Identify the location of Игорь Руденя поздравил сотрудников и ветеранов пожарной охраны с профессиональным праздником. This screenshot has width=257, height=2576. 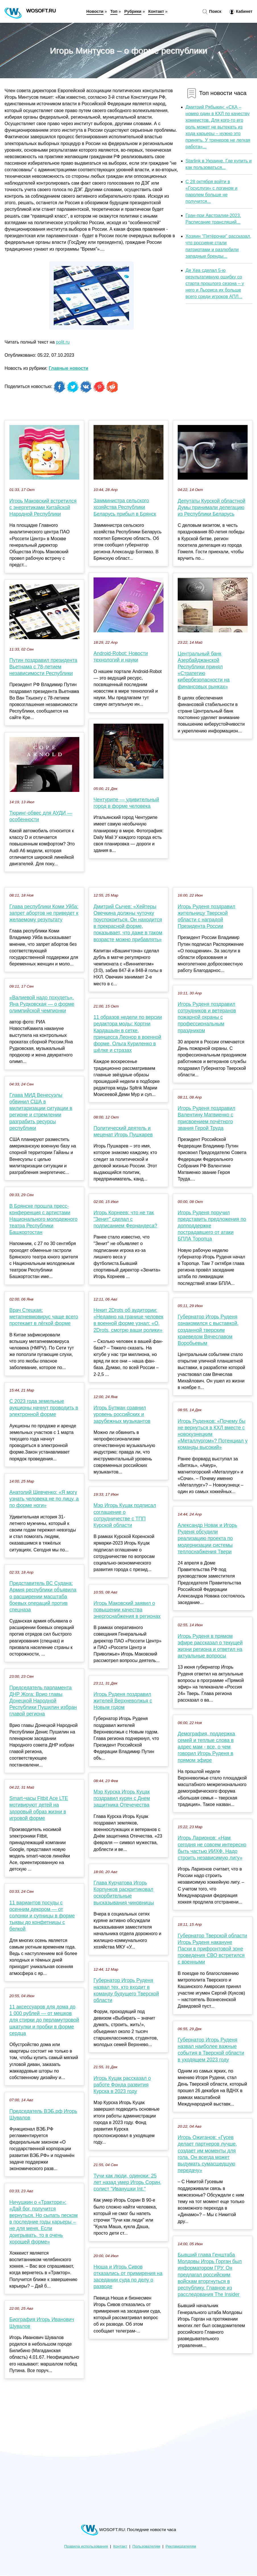
(207, 1017).